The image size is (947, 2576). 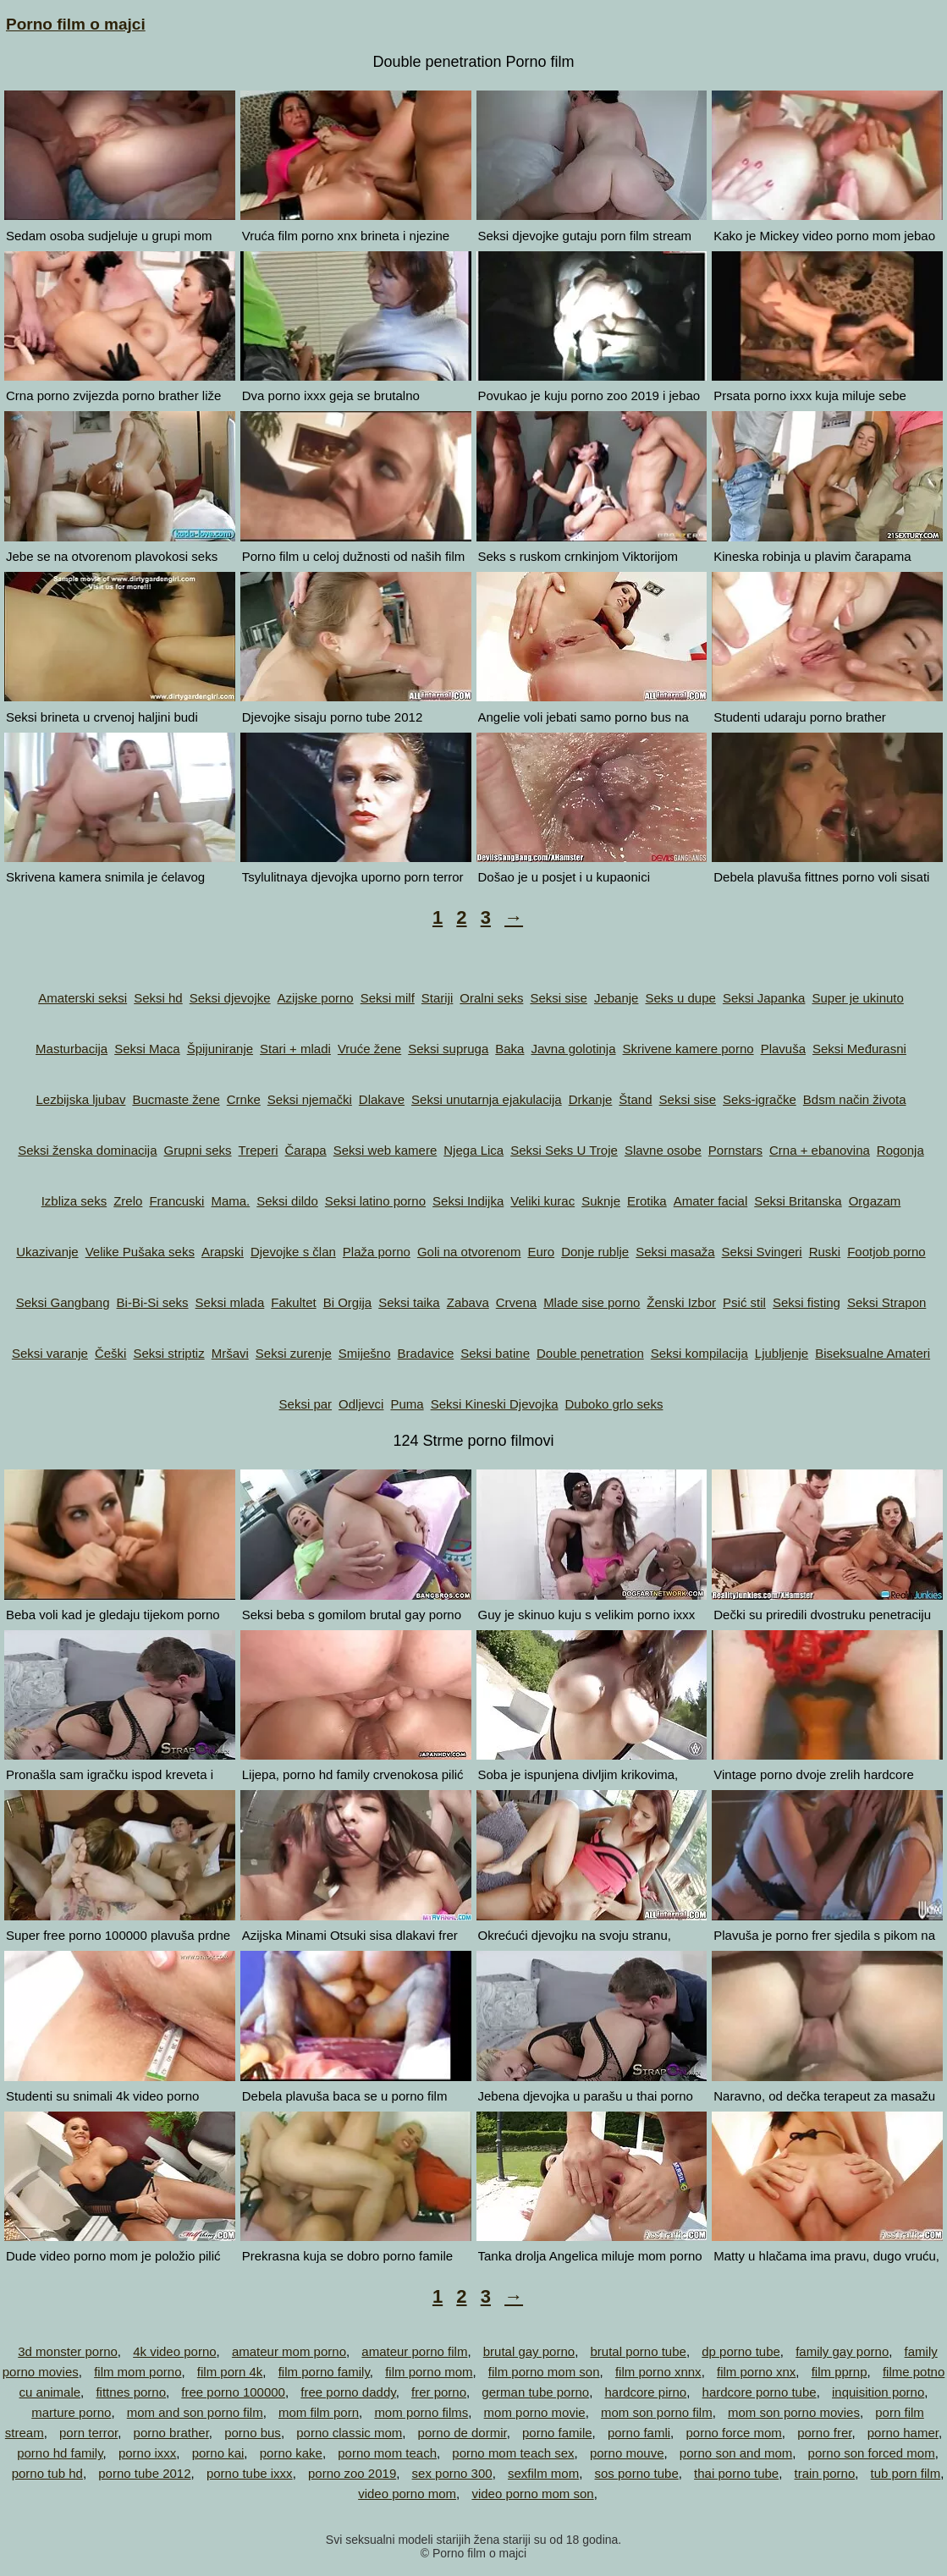 What do you see at coordinates (131, 2392) in the screenshot?
I see `fittnes porno` at bounding box center [131, 2392].